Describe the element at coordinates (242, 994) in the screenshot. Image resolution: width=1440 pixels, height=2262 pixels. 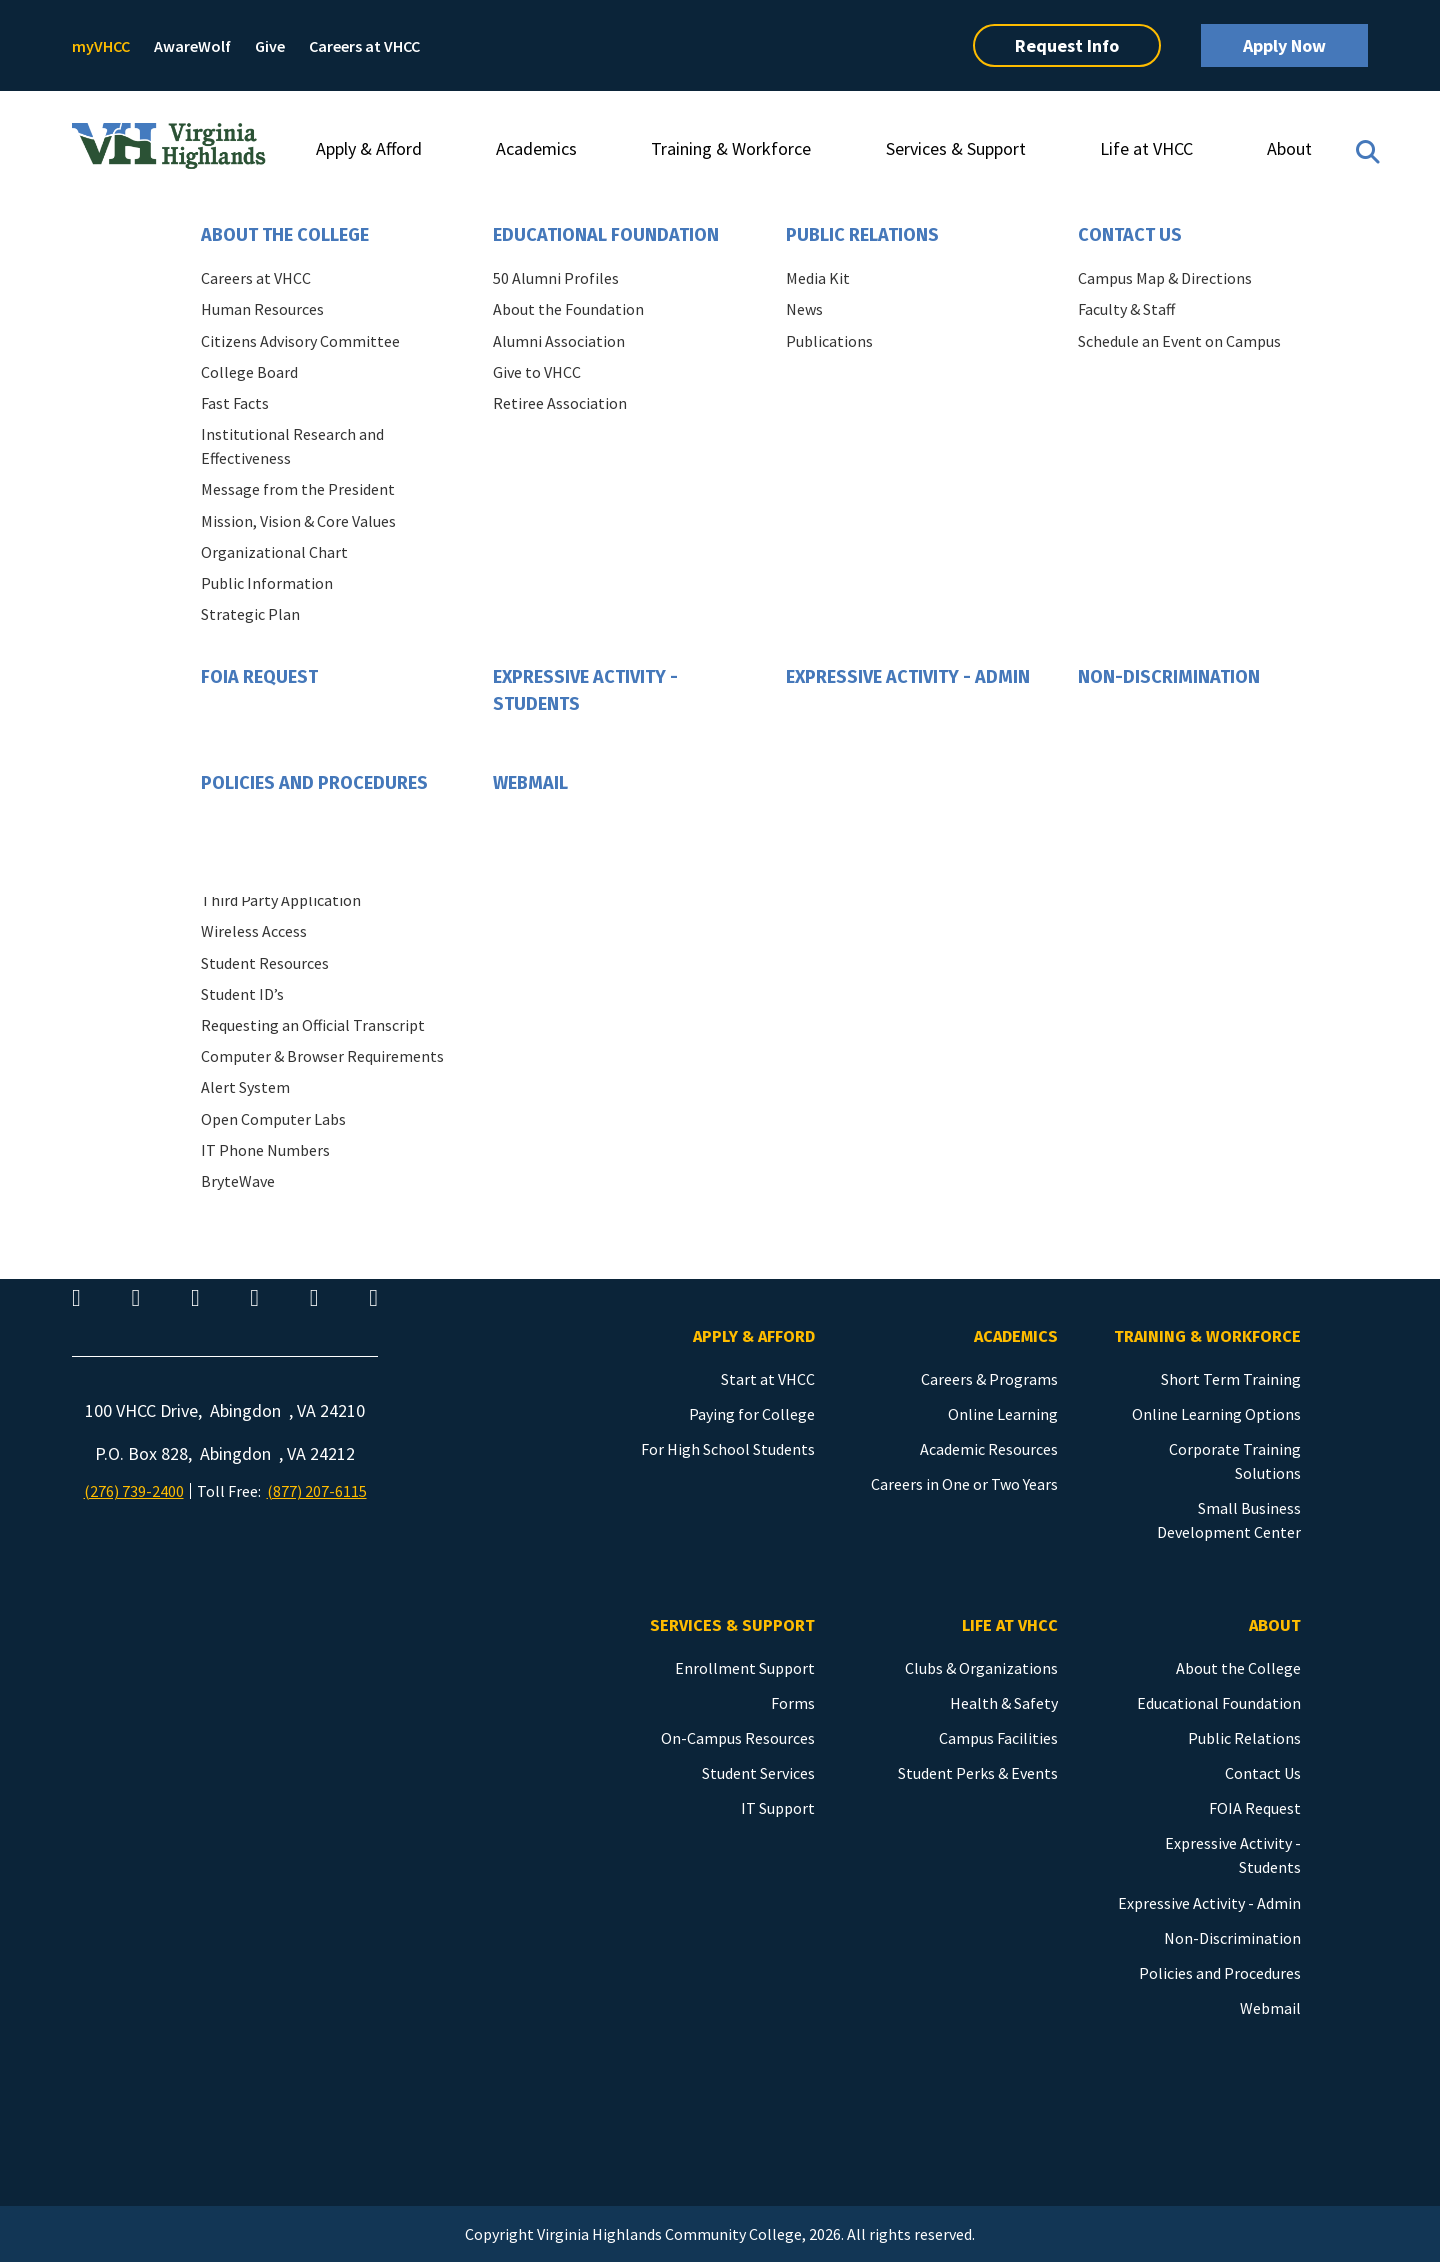
I see `Student ID’s` at that location.